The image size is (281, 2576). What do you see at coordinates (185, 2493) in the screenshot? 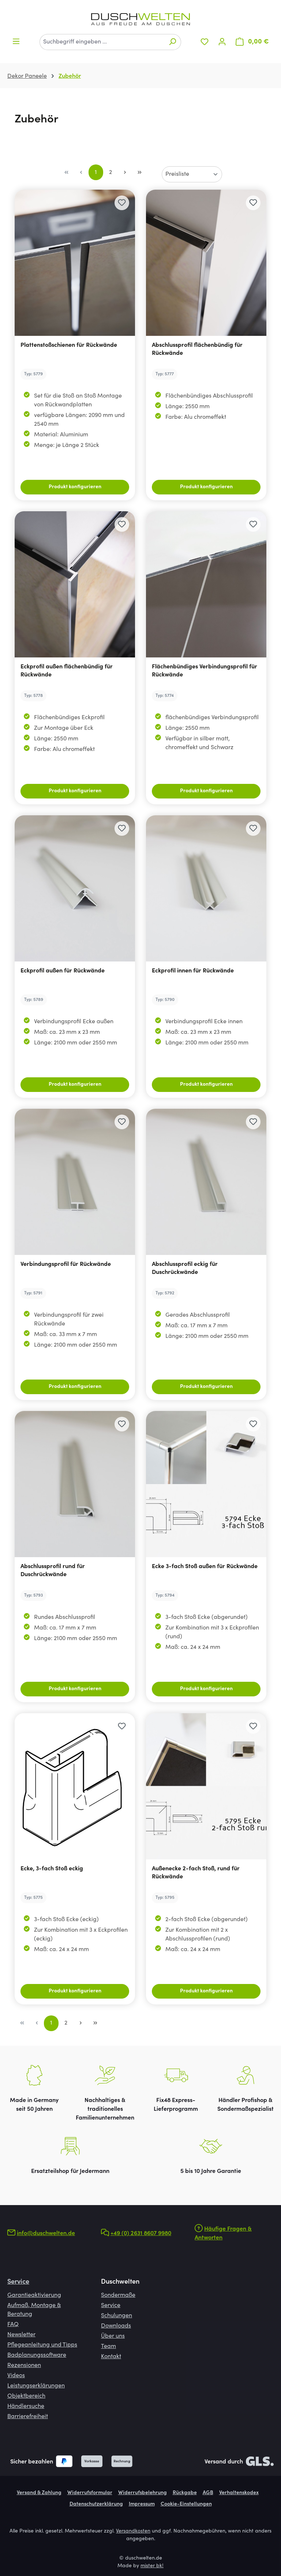
I see `Rückgabe` at bounding box center [185, 2493].